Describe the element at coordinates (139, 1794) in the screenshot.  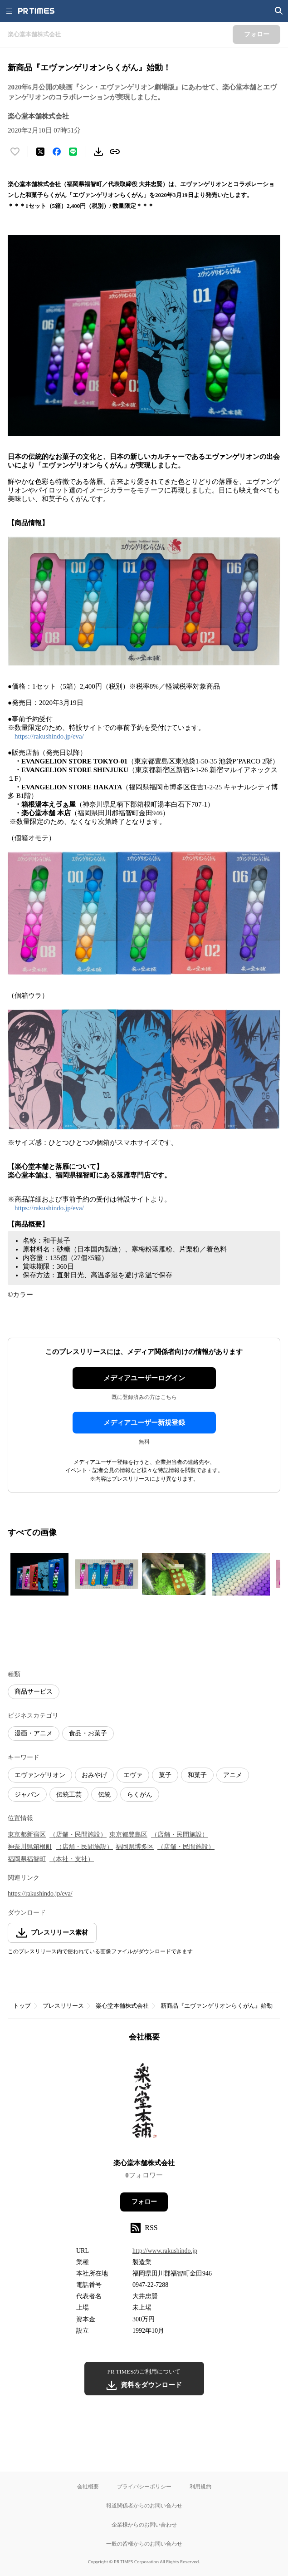
I see `らくがん` at that location.